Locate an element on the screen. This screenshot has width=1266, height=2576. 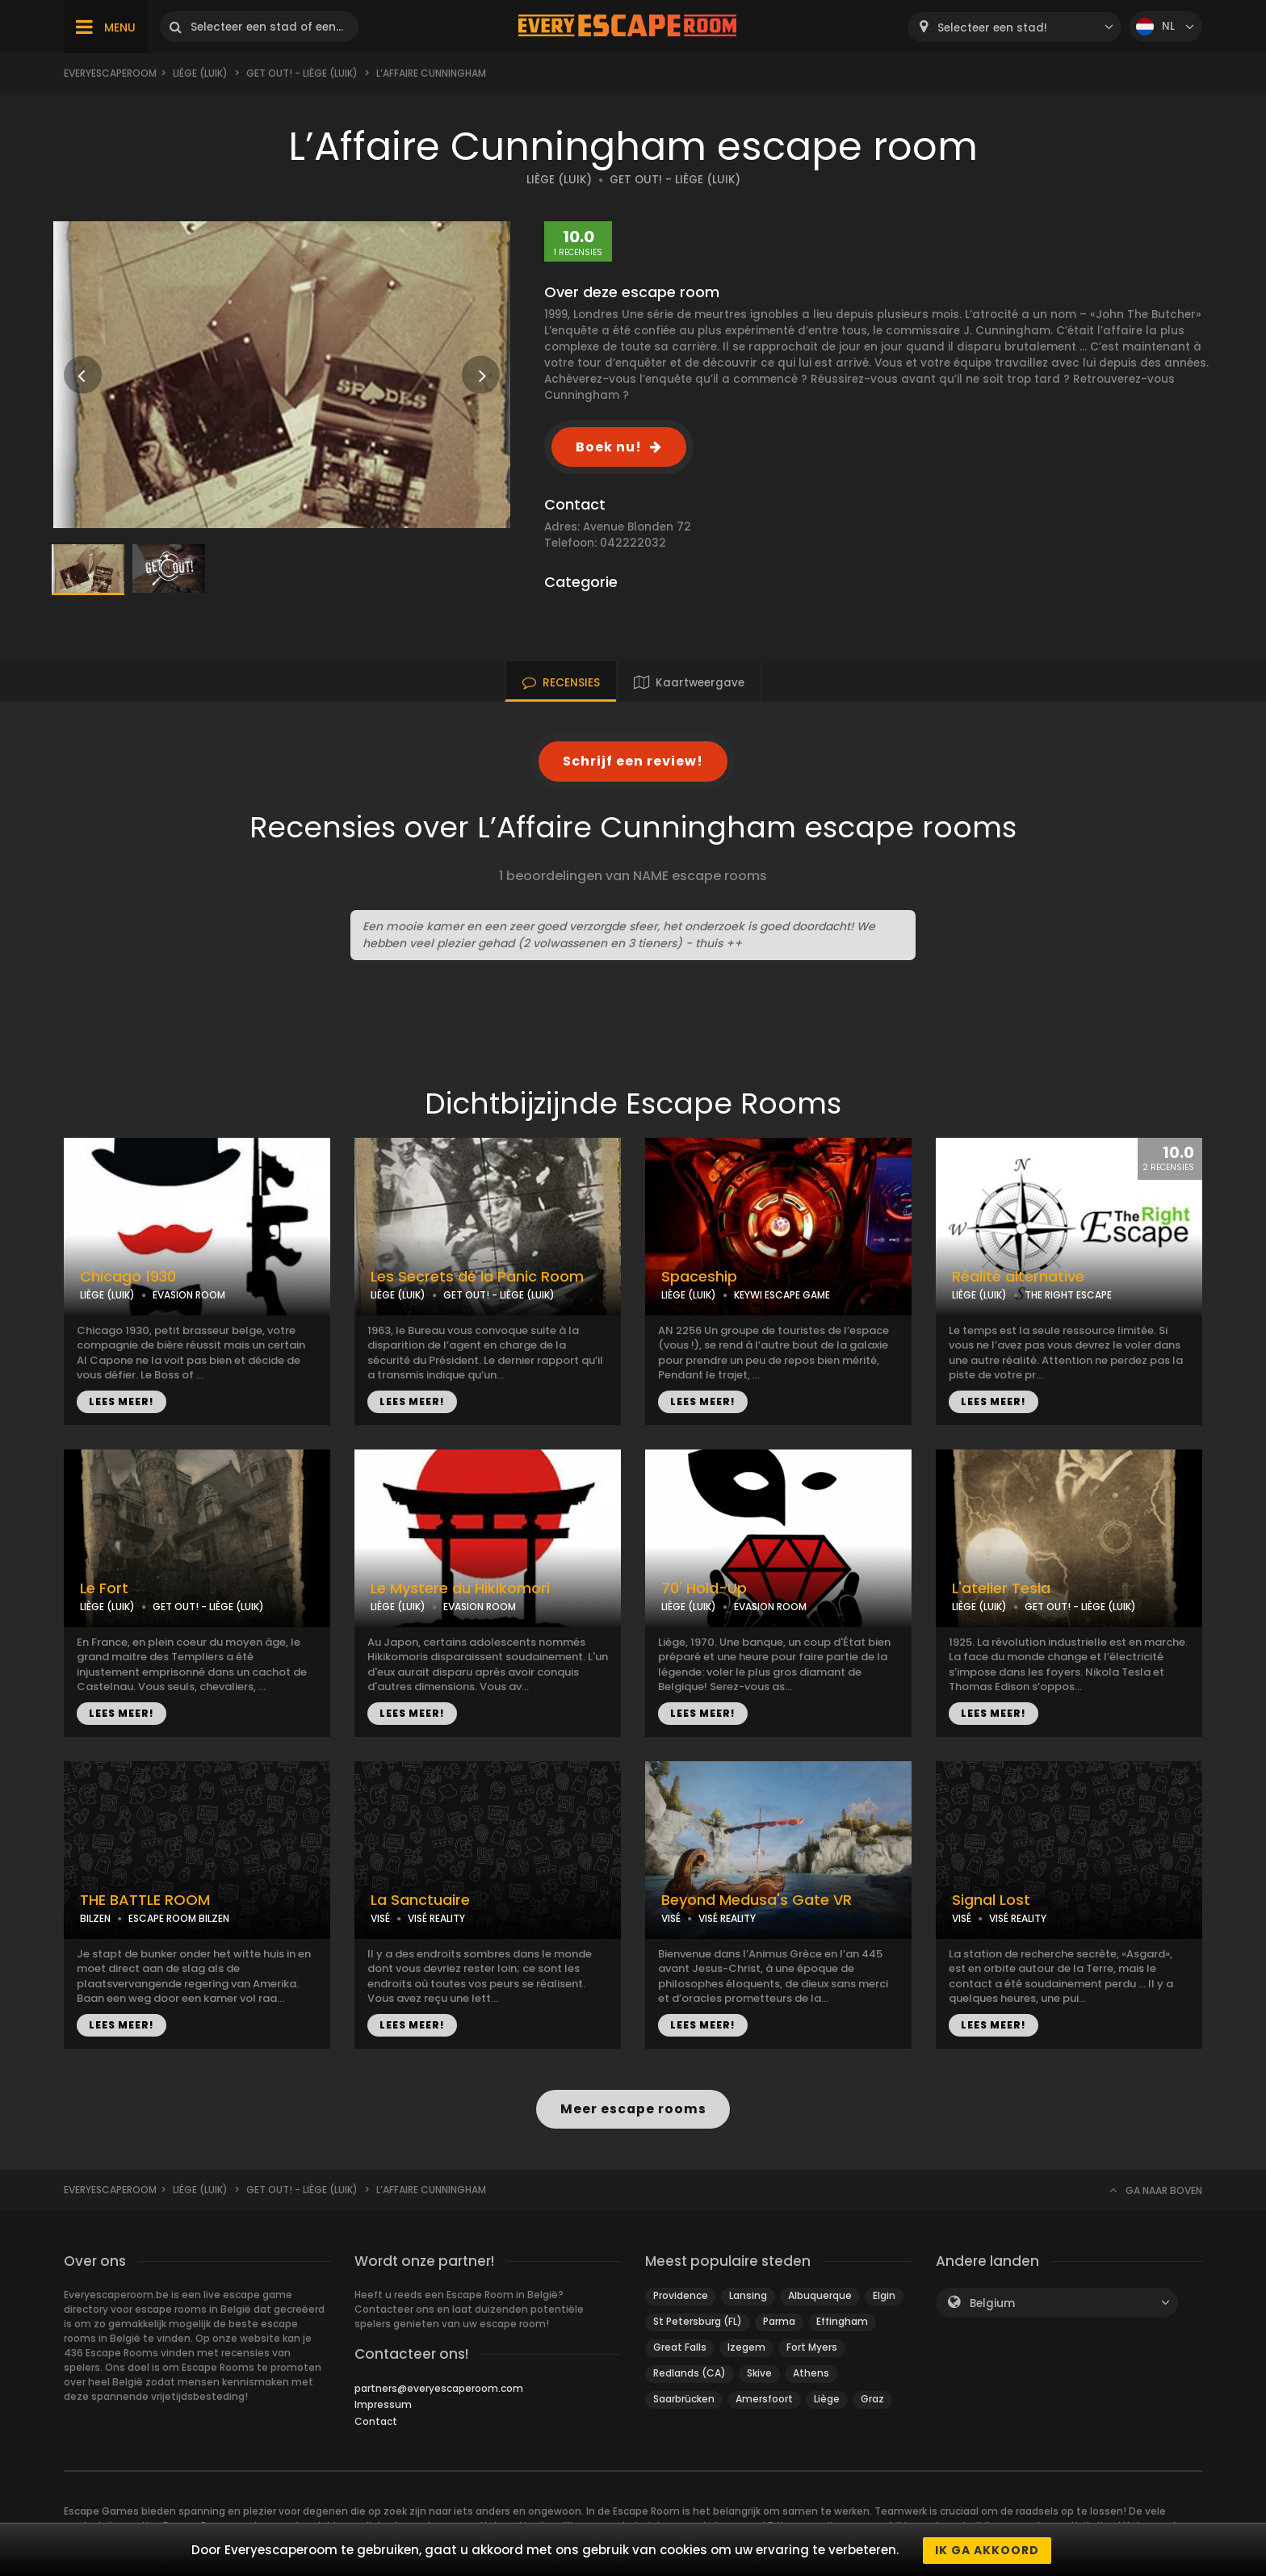
Izegem is located at coordinates (746, 2347).